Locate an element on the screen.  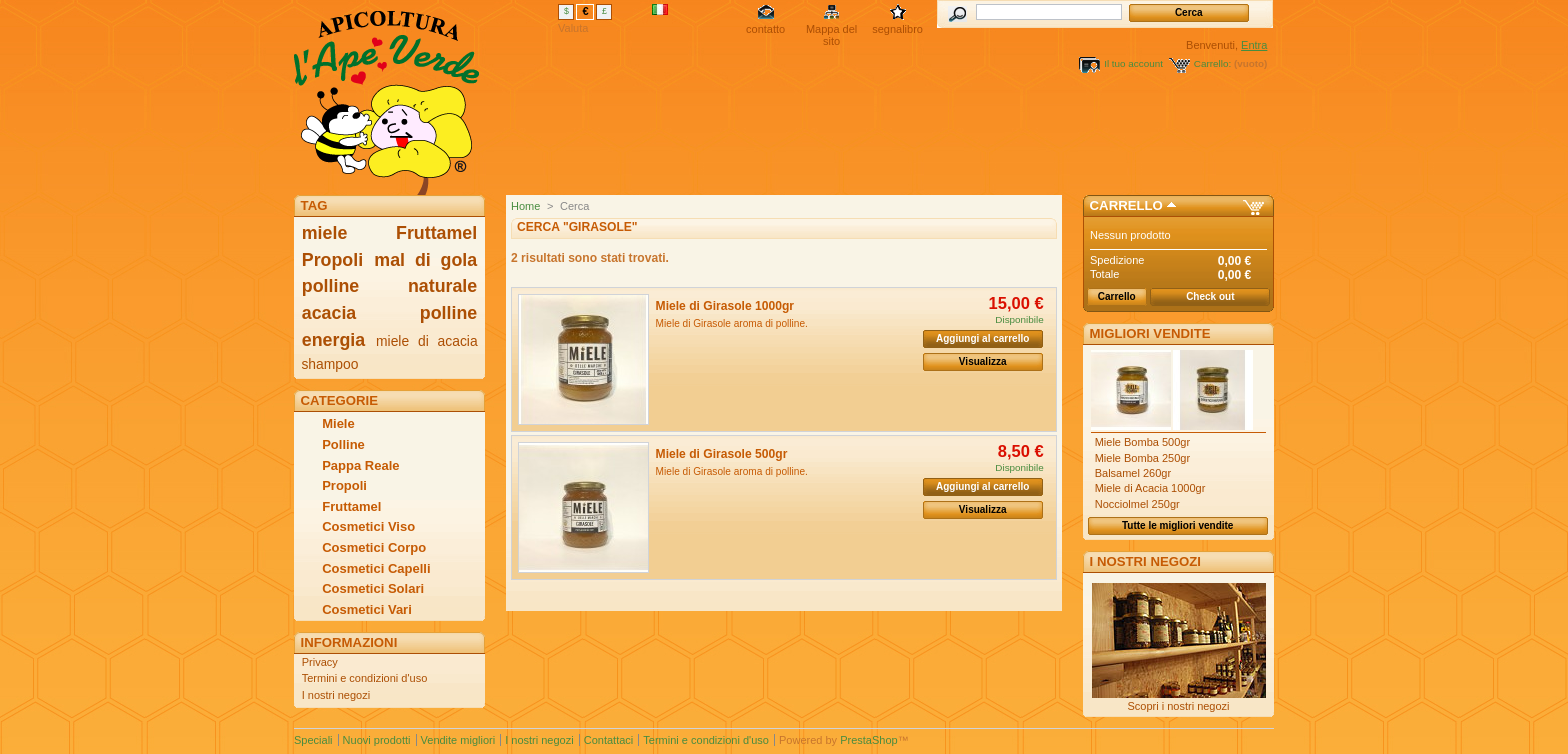
segnalibro is located at coordinates (897, 29).